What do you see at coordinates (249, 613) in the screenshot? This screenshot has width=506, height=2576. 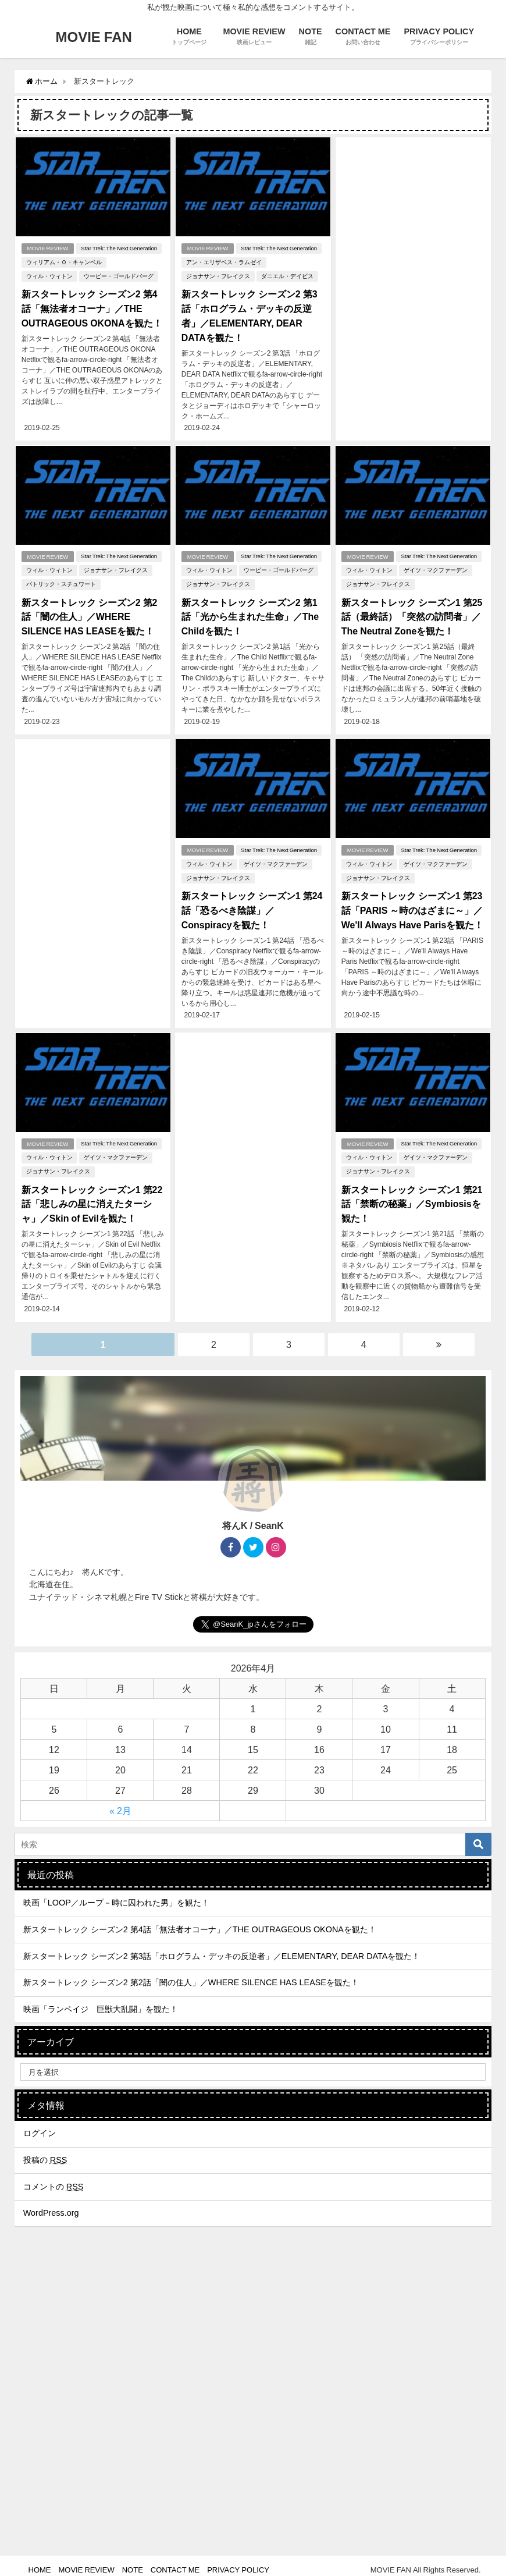 I see `新スタートレック シーズン2 第1話「光から生まれた生命」／The Childを観た！` at bounding box center [249, 613].